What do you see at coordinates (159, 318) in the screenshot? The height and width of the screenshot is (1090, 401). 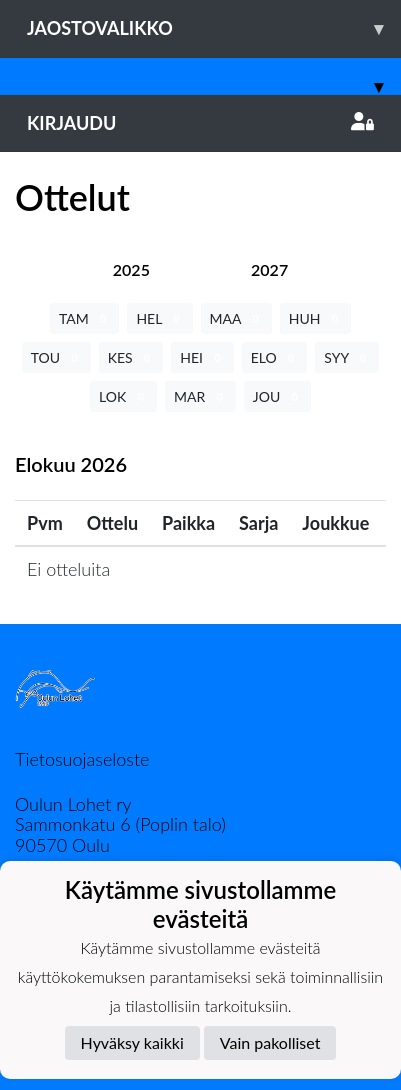 I see `HEL` at bounding box center [159, 318].